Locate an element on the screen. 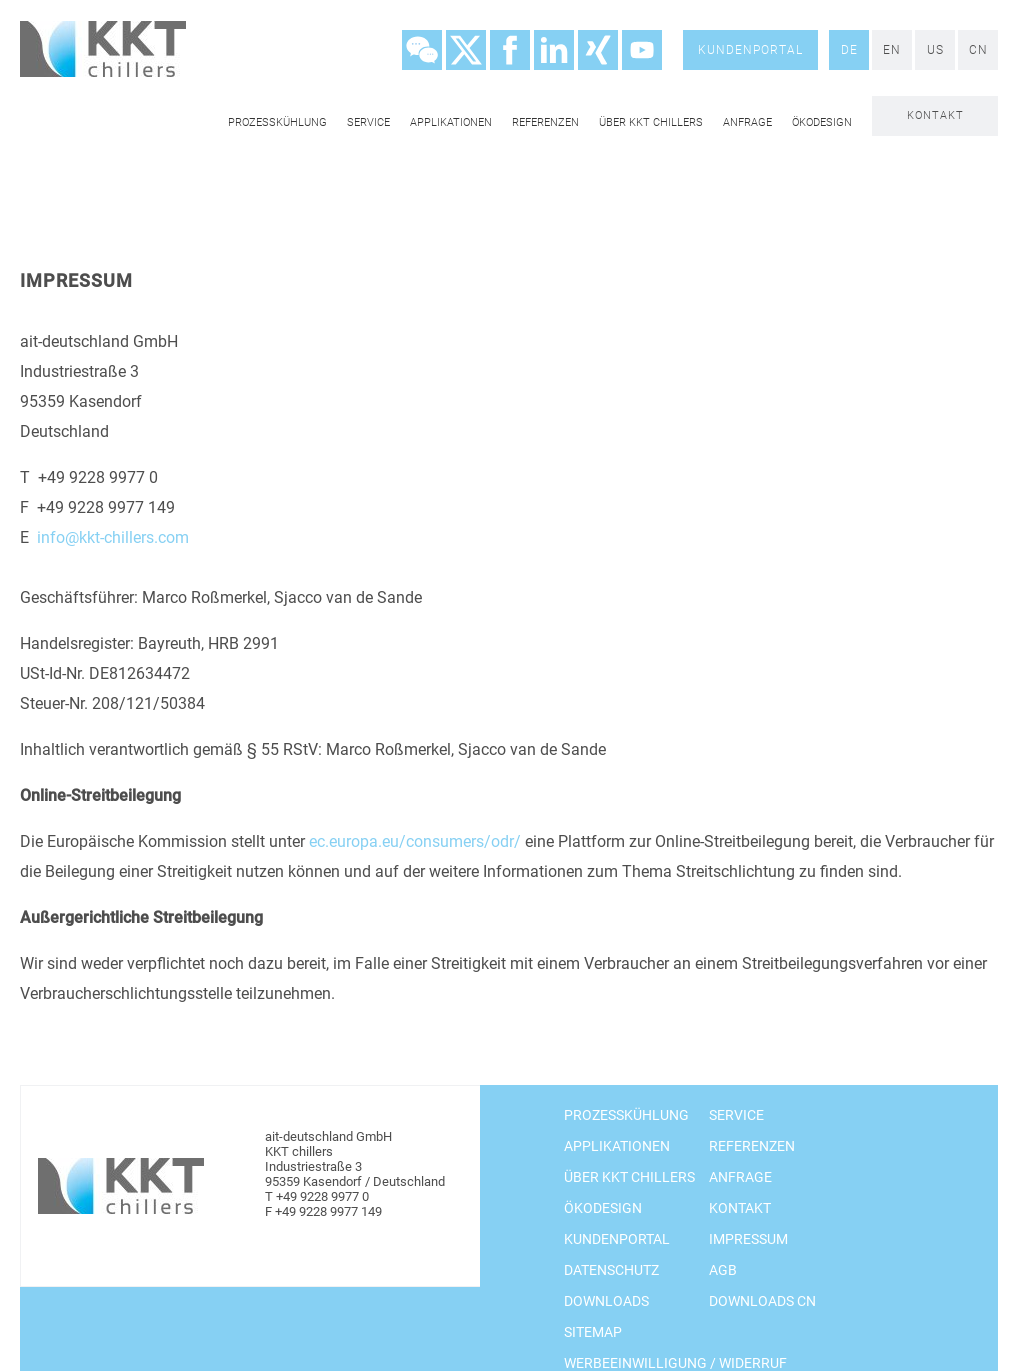 This screenshot has width=1018, height=1371. CN is located at coordinates (978, 50).